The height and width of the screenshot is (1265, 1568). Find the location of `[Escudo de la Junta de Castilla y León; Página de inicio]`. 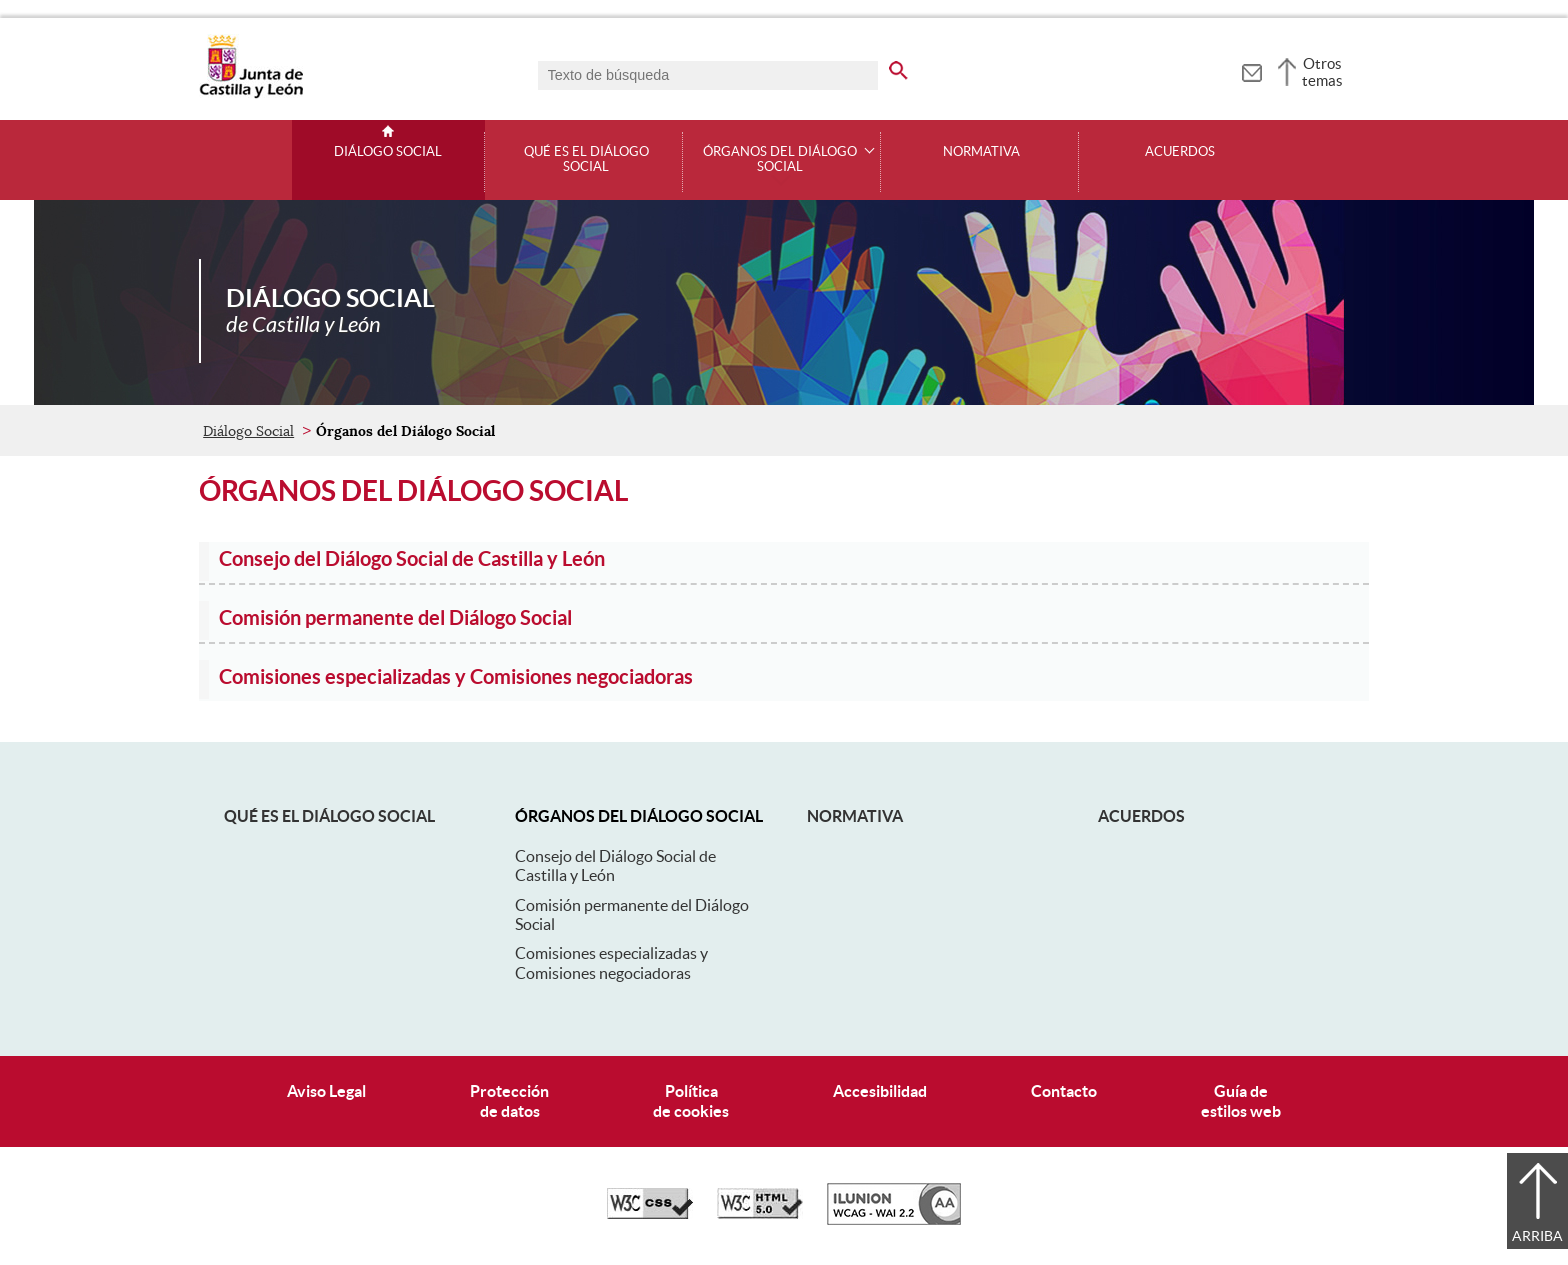

[Escudo de la Junta de Castilla y León; Página de inicio] is located at coordinates (251, 94).